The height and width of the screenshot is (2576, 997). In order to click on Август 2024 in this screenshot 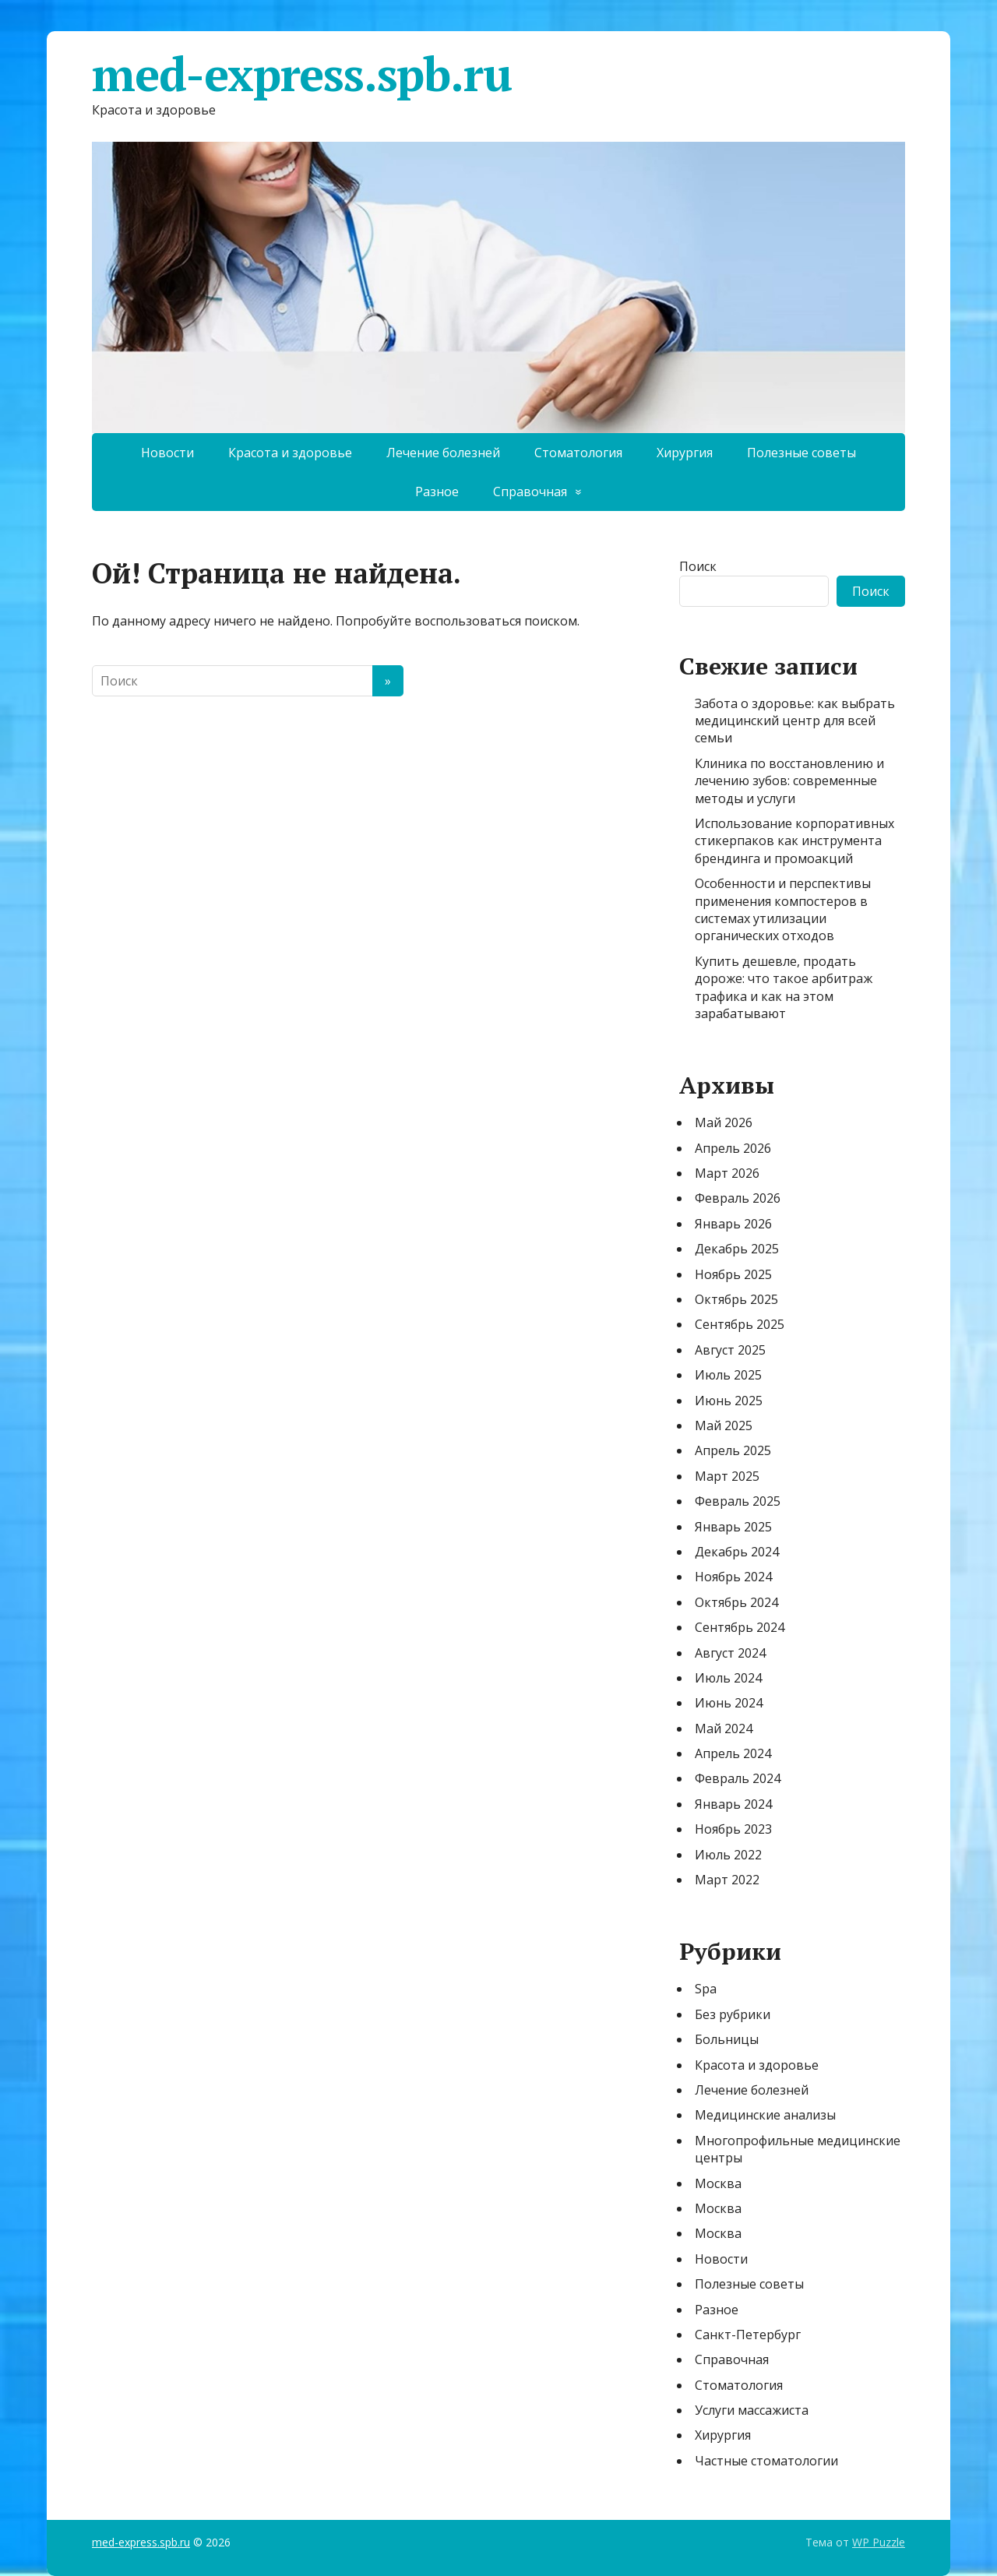, I will do `click(730, 1653)`.